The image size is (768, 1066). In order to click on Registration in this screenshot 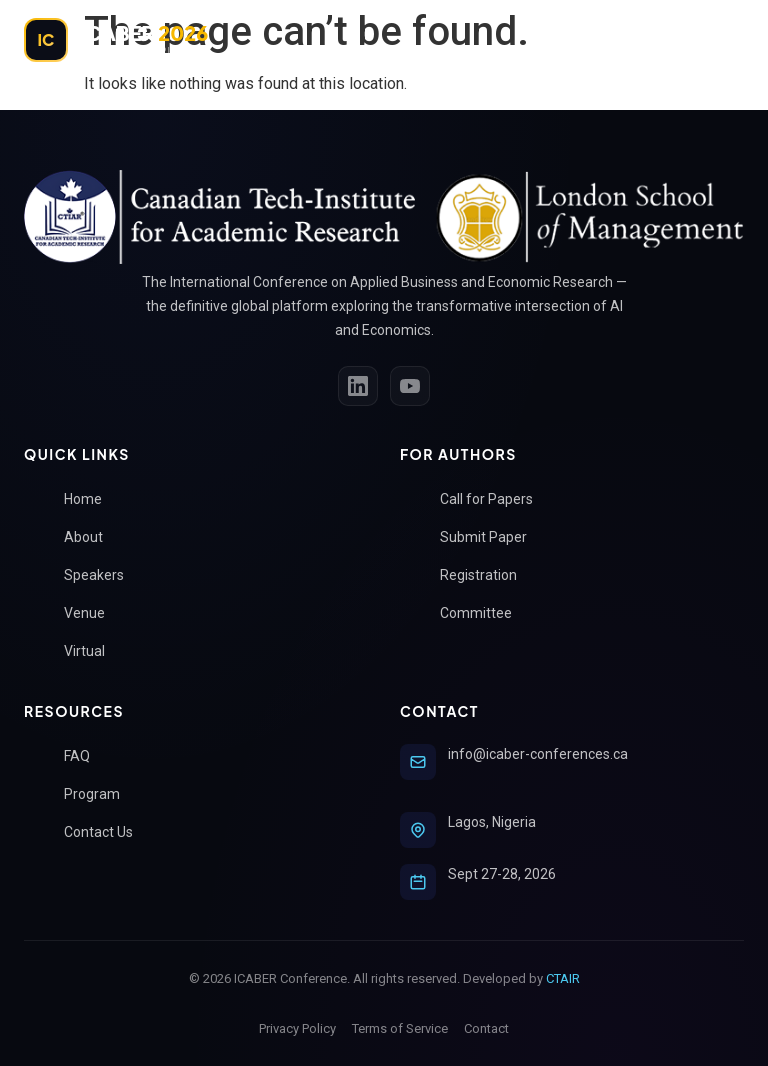, I will do `click(486, 575)`.